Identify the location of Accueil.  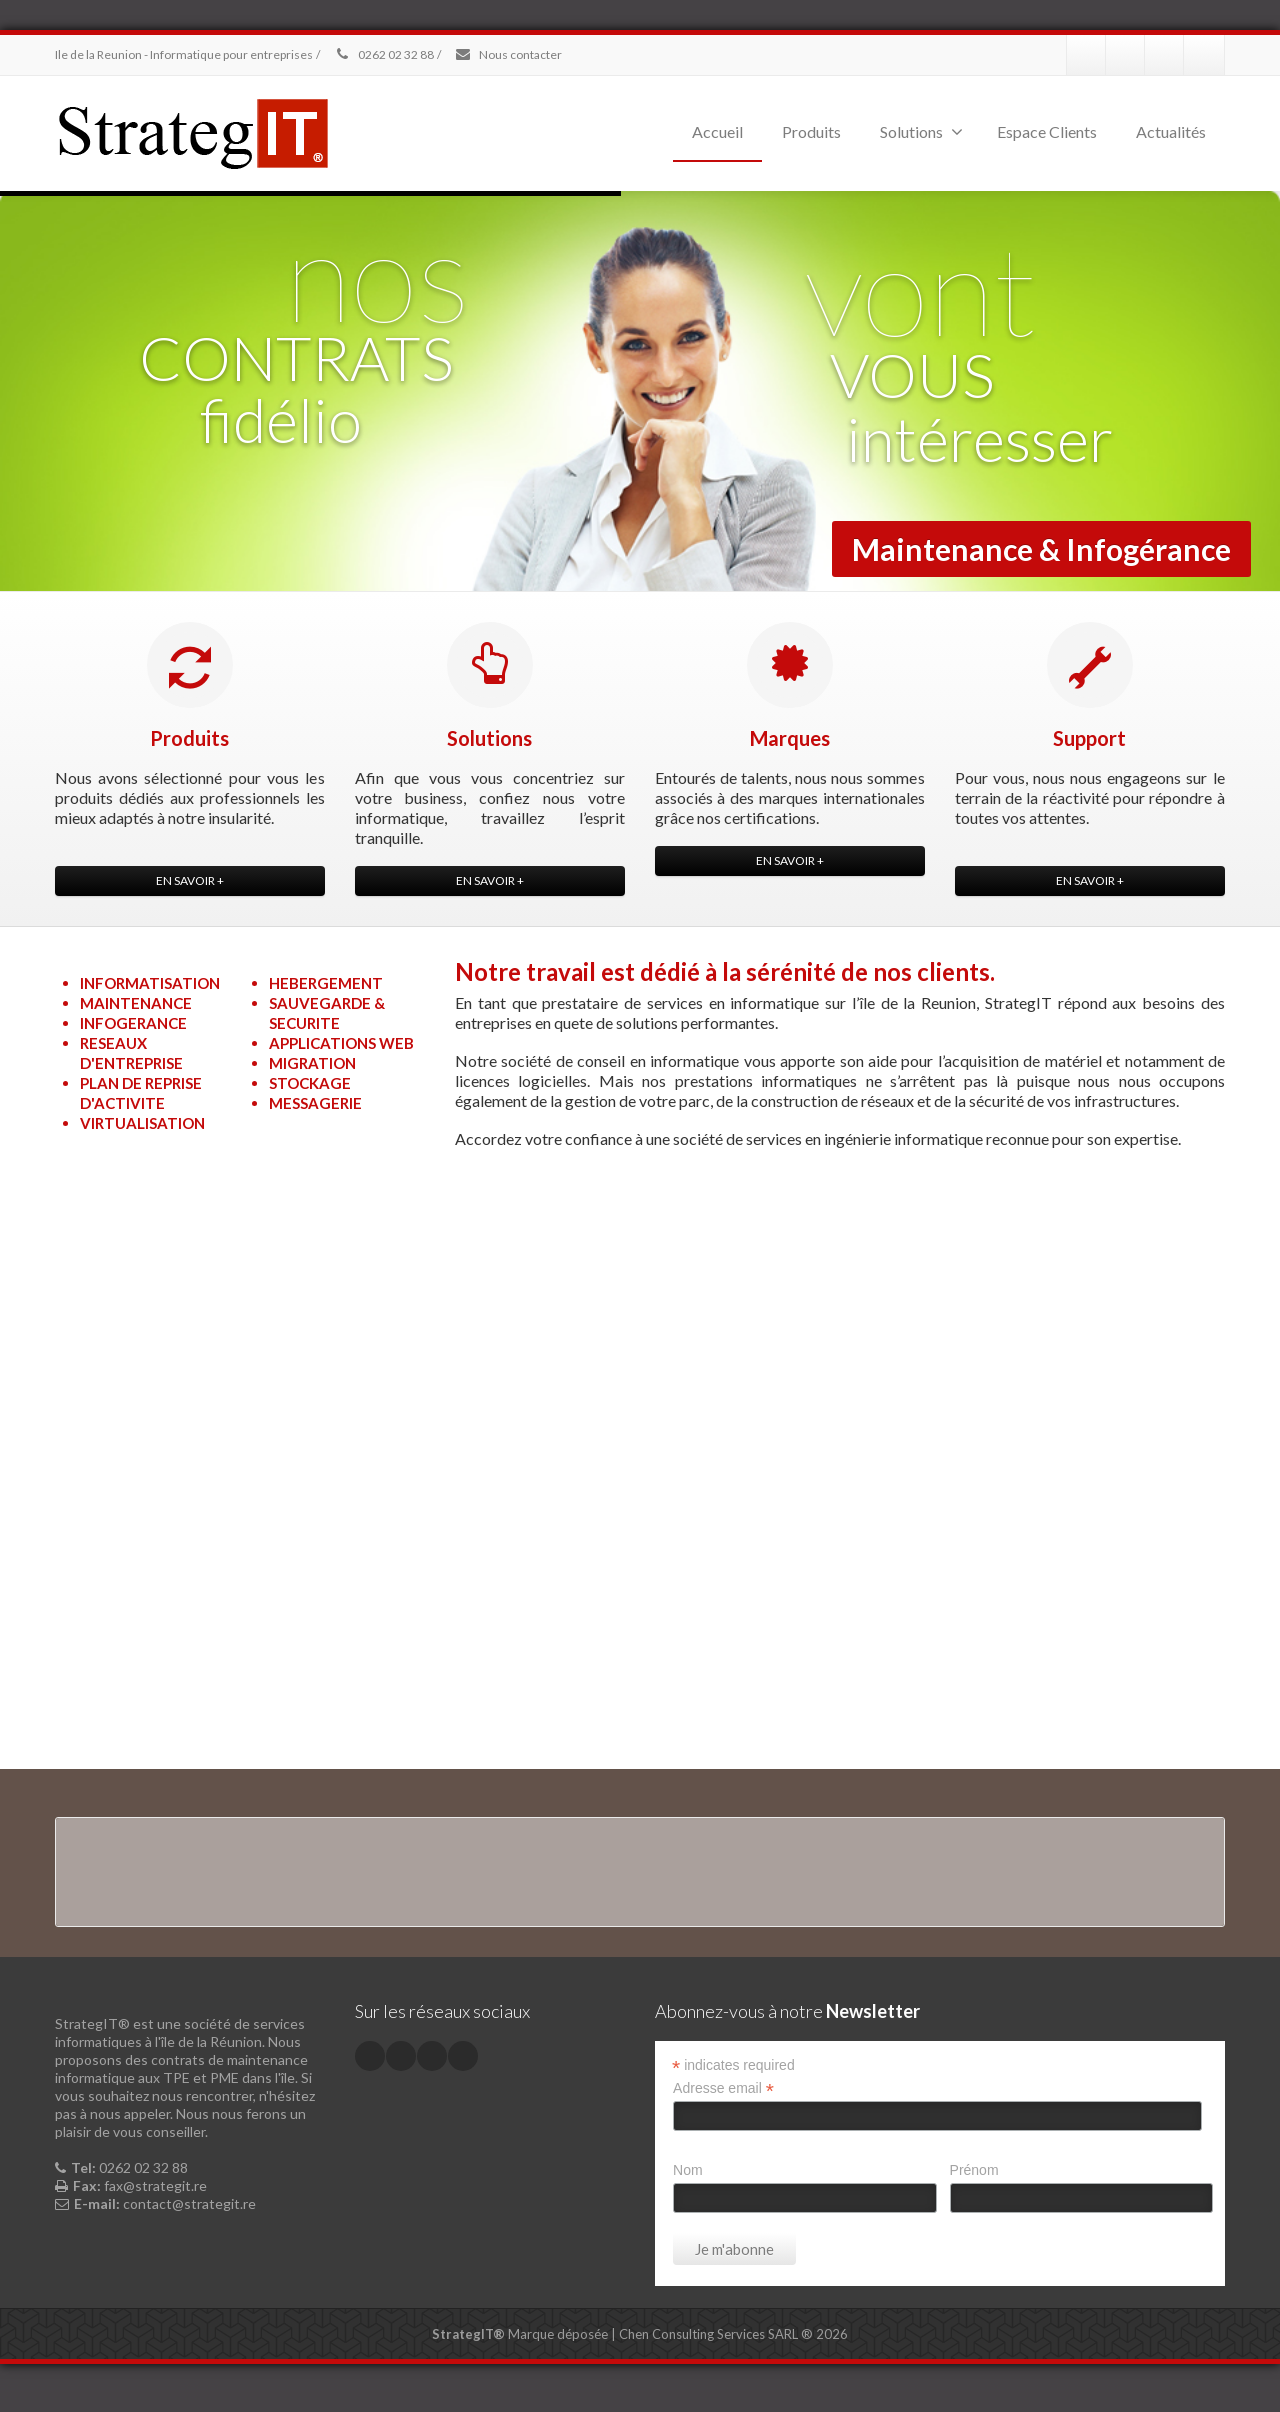
(717, 131).